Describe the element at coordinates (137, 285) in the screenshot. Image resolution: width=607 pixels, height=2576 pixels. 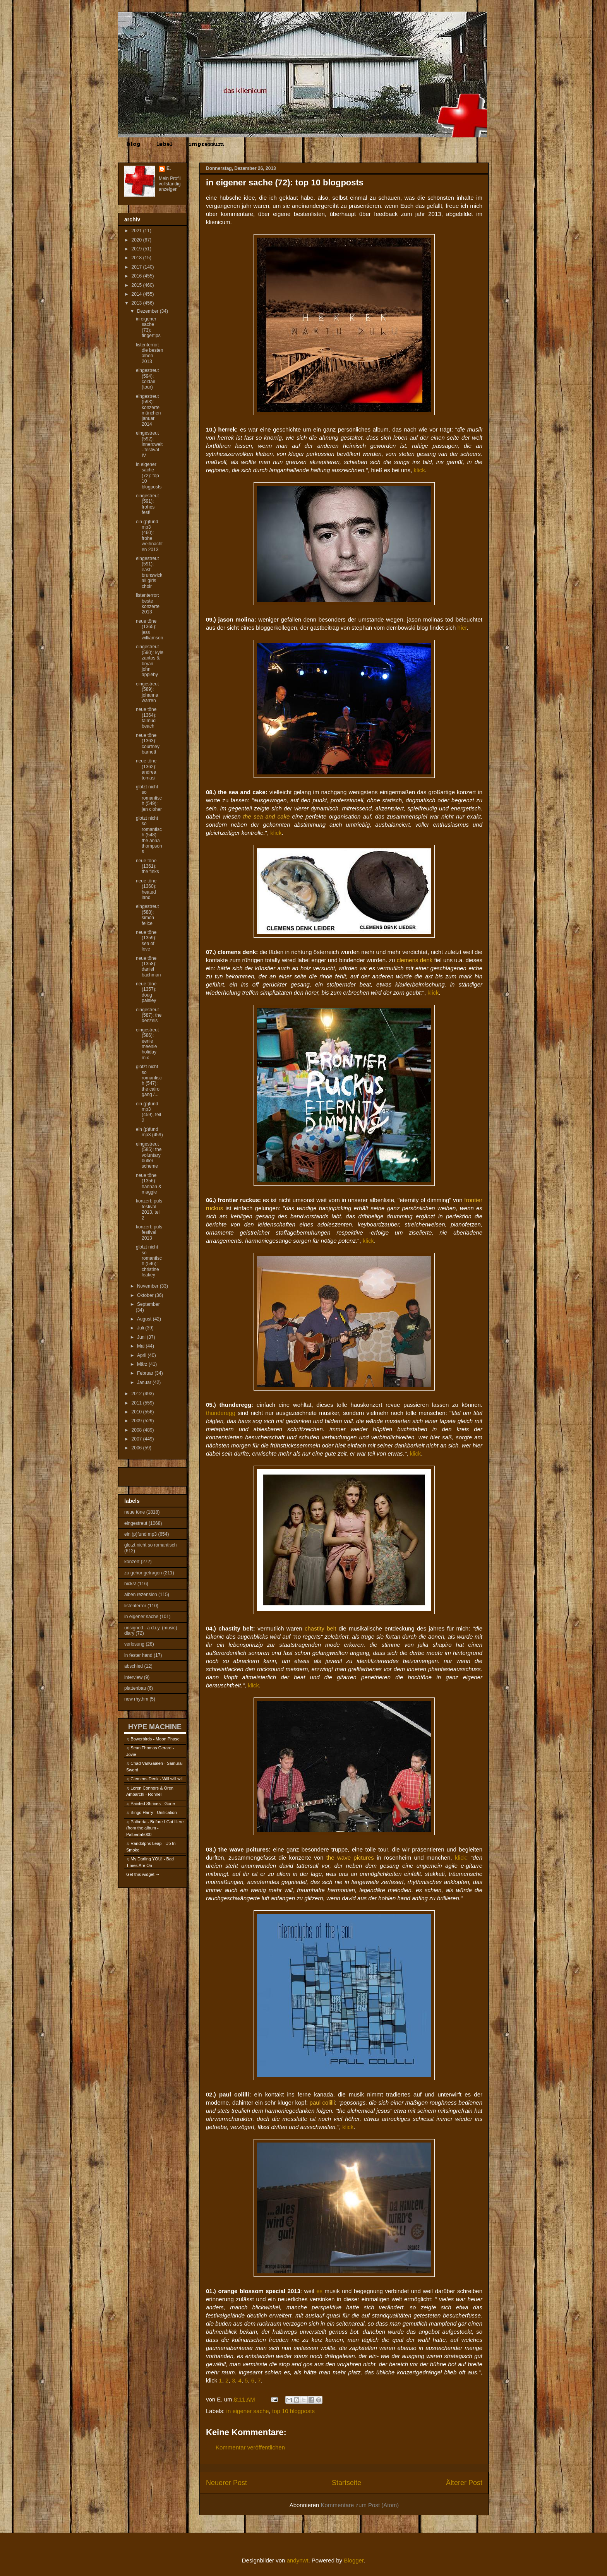
I see `2015` at that location.